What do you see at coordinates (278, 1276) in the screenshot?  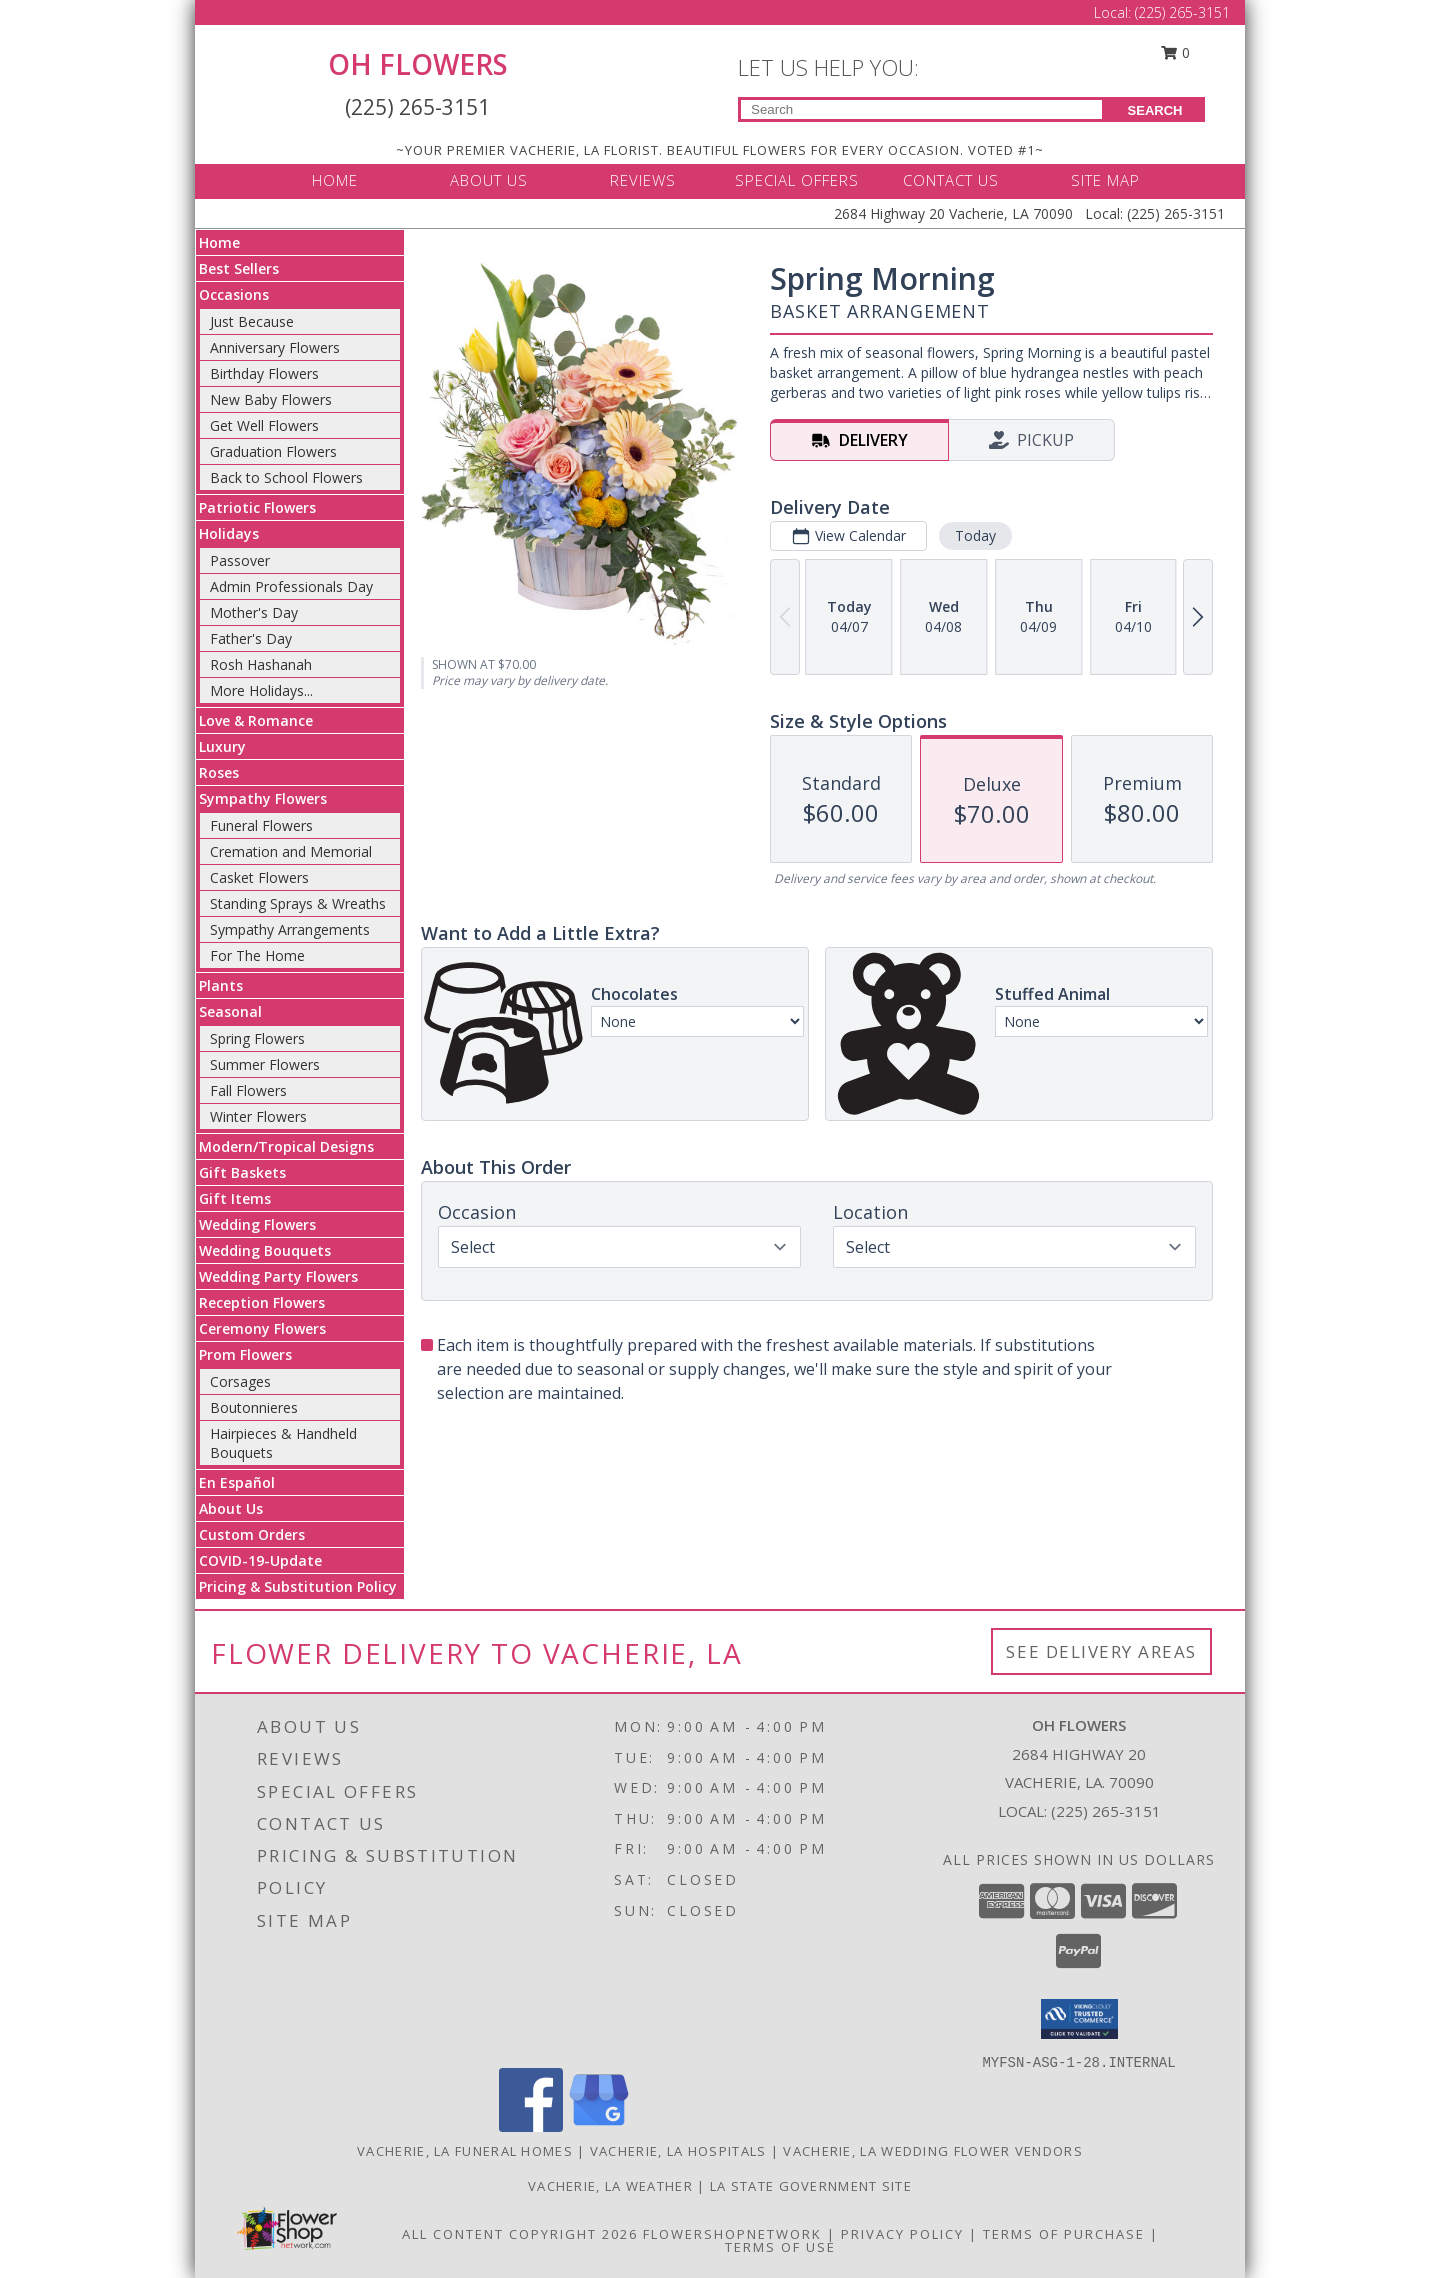 I see `Wedding Party Flowers` at bounding box center [278, 1276].